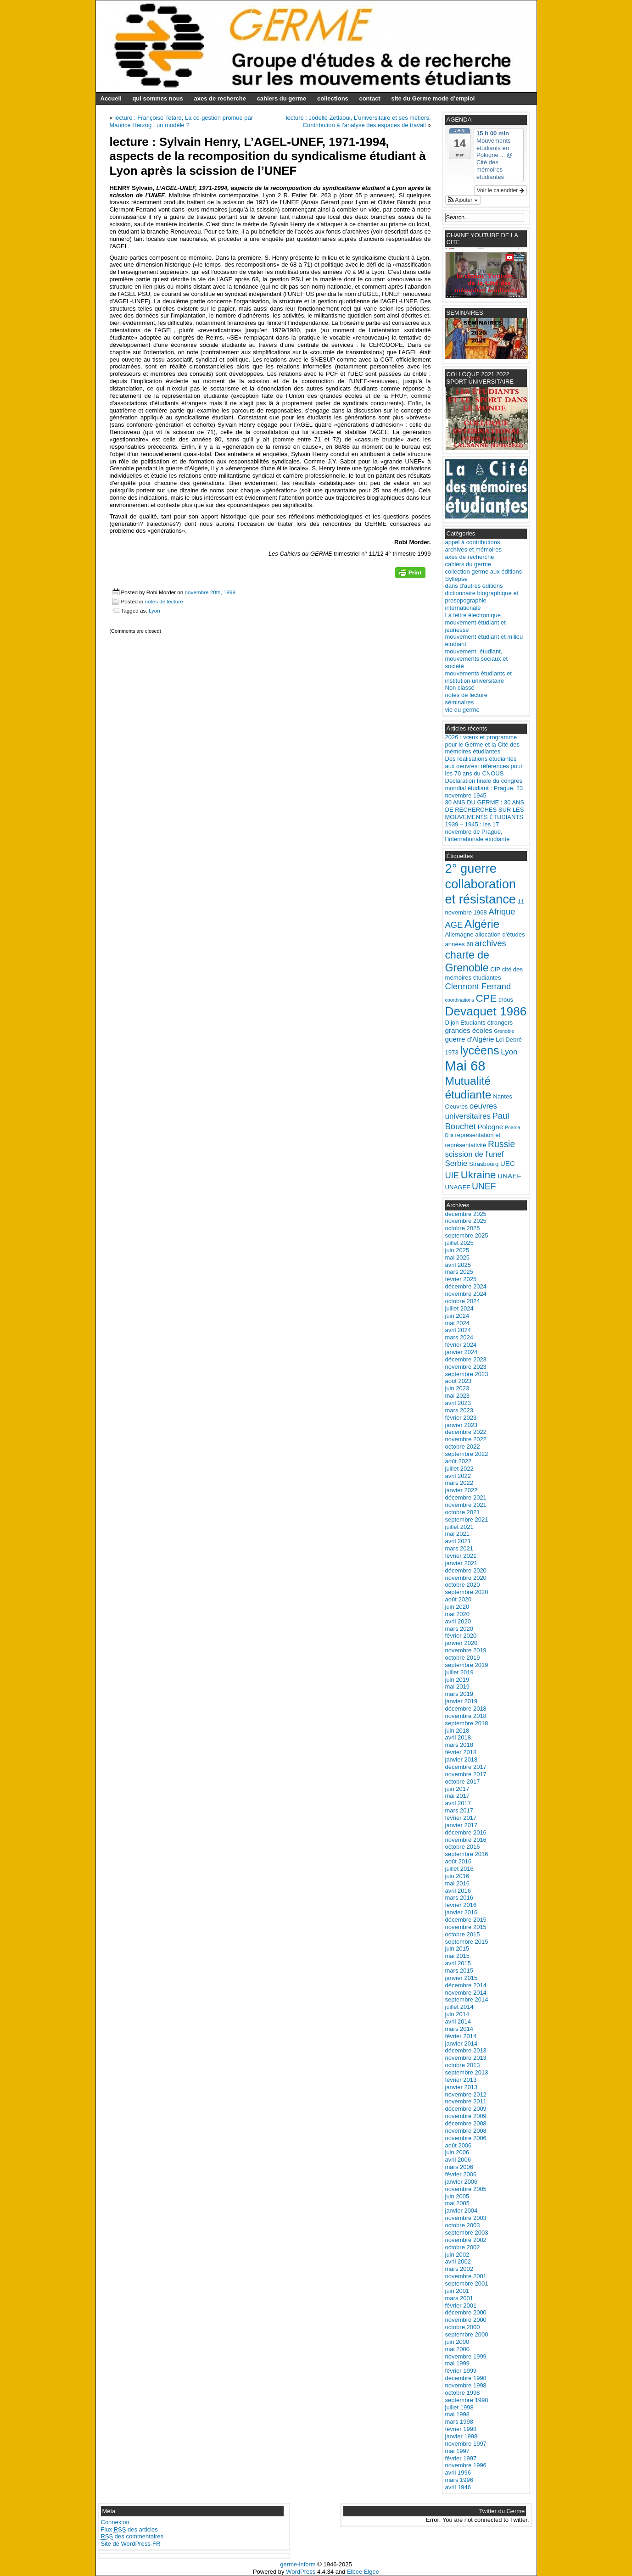  Describe the element at coordinates (476, 658) in the screenshot. I see `mouvement, étudiant, mouvements sociaux et société` at that location.